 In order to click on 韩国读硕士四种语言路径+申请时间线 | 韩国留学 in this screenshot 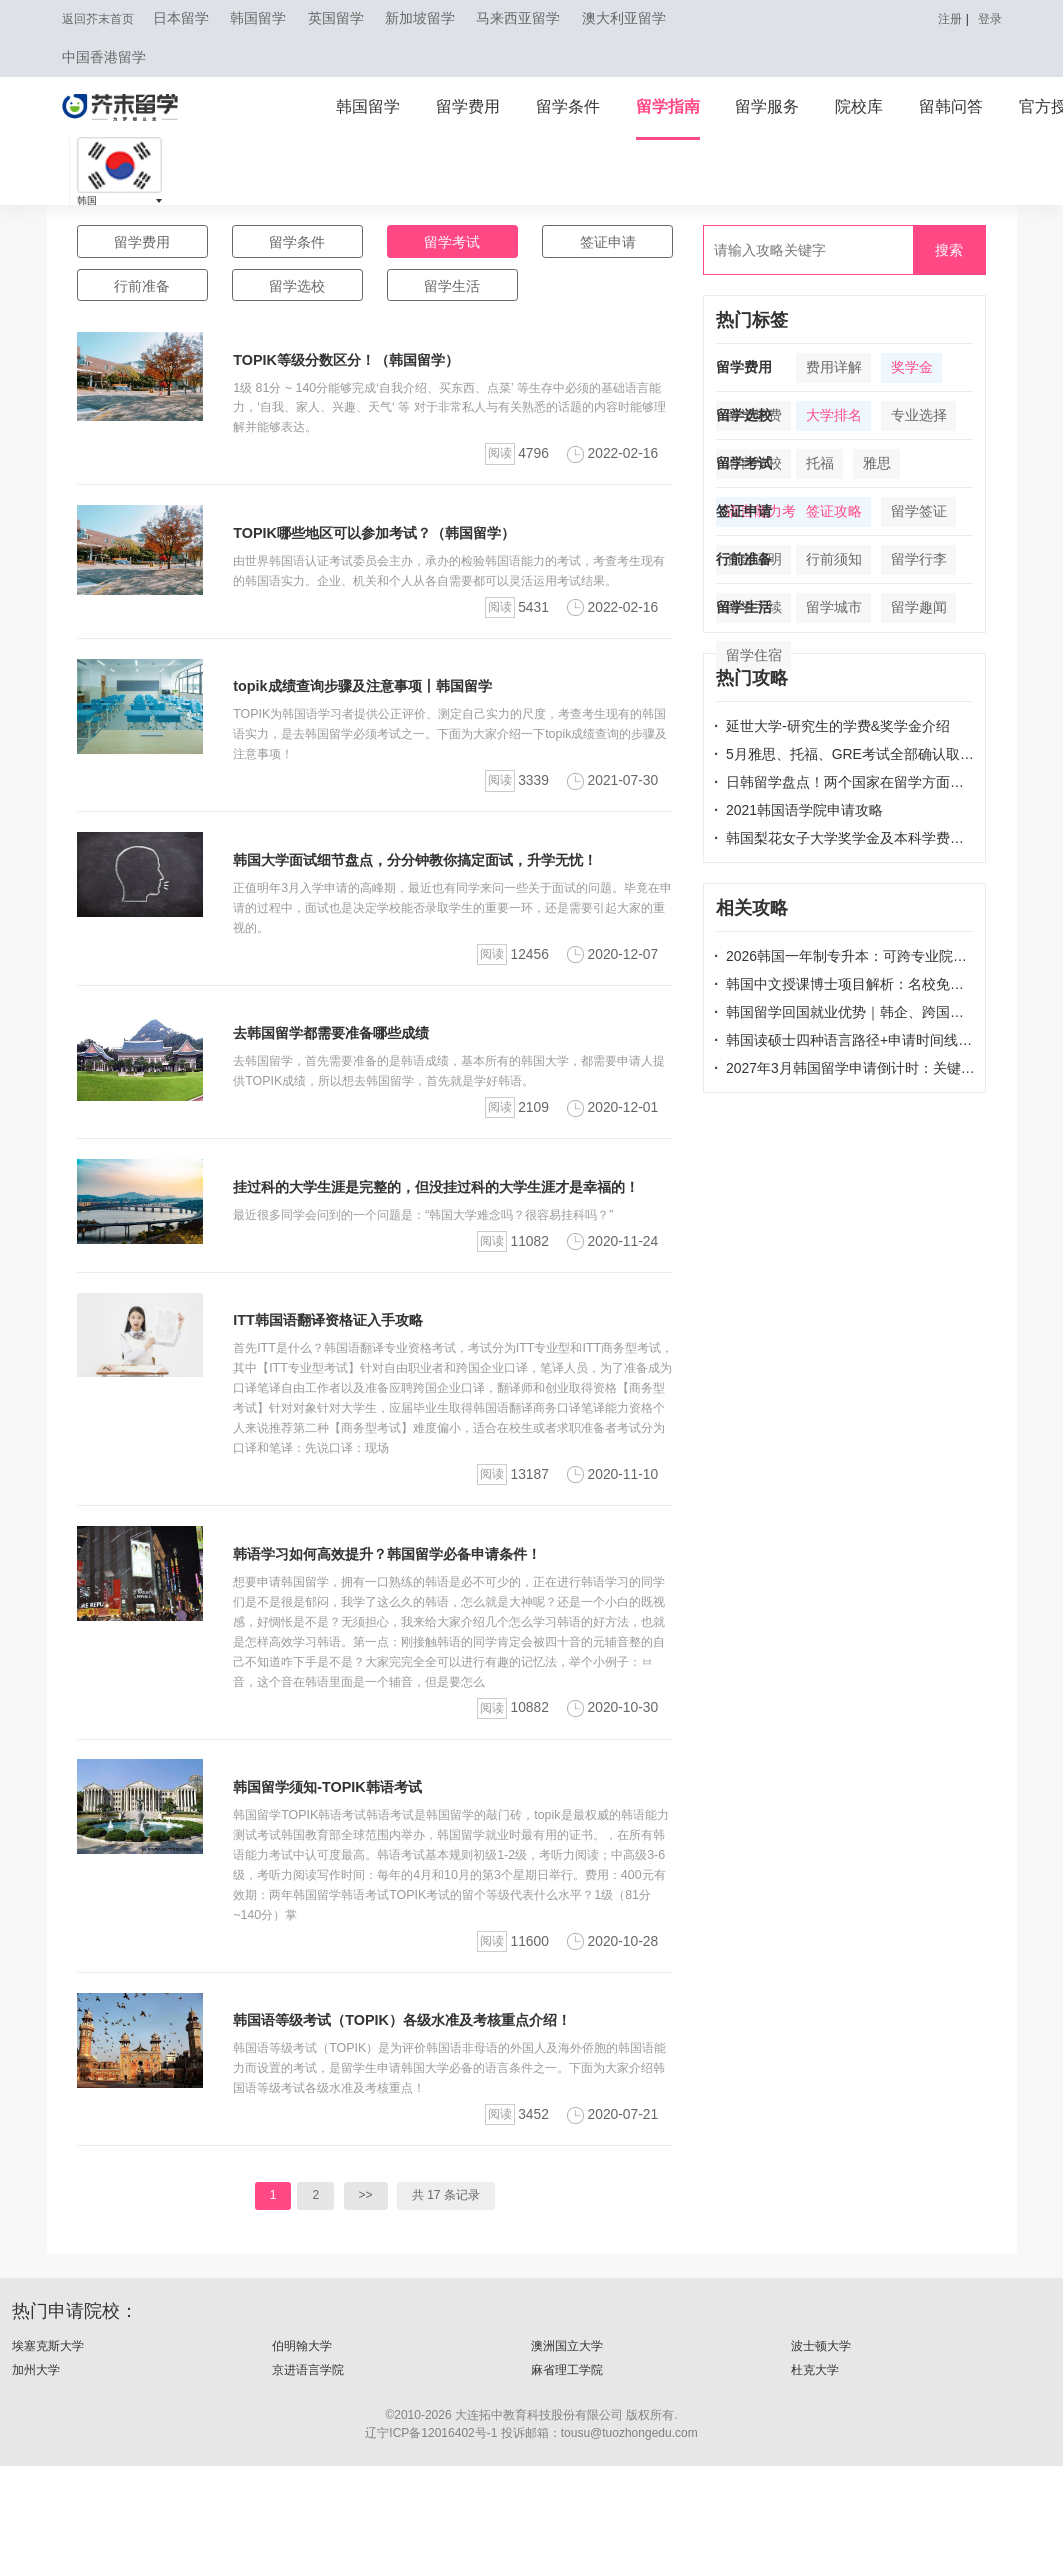, I will do `click(844, 1040)`.